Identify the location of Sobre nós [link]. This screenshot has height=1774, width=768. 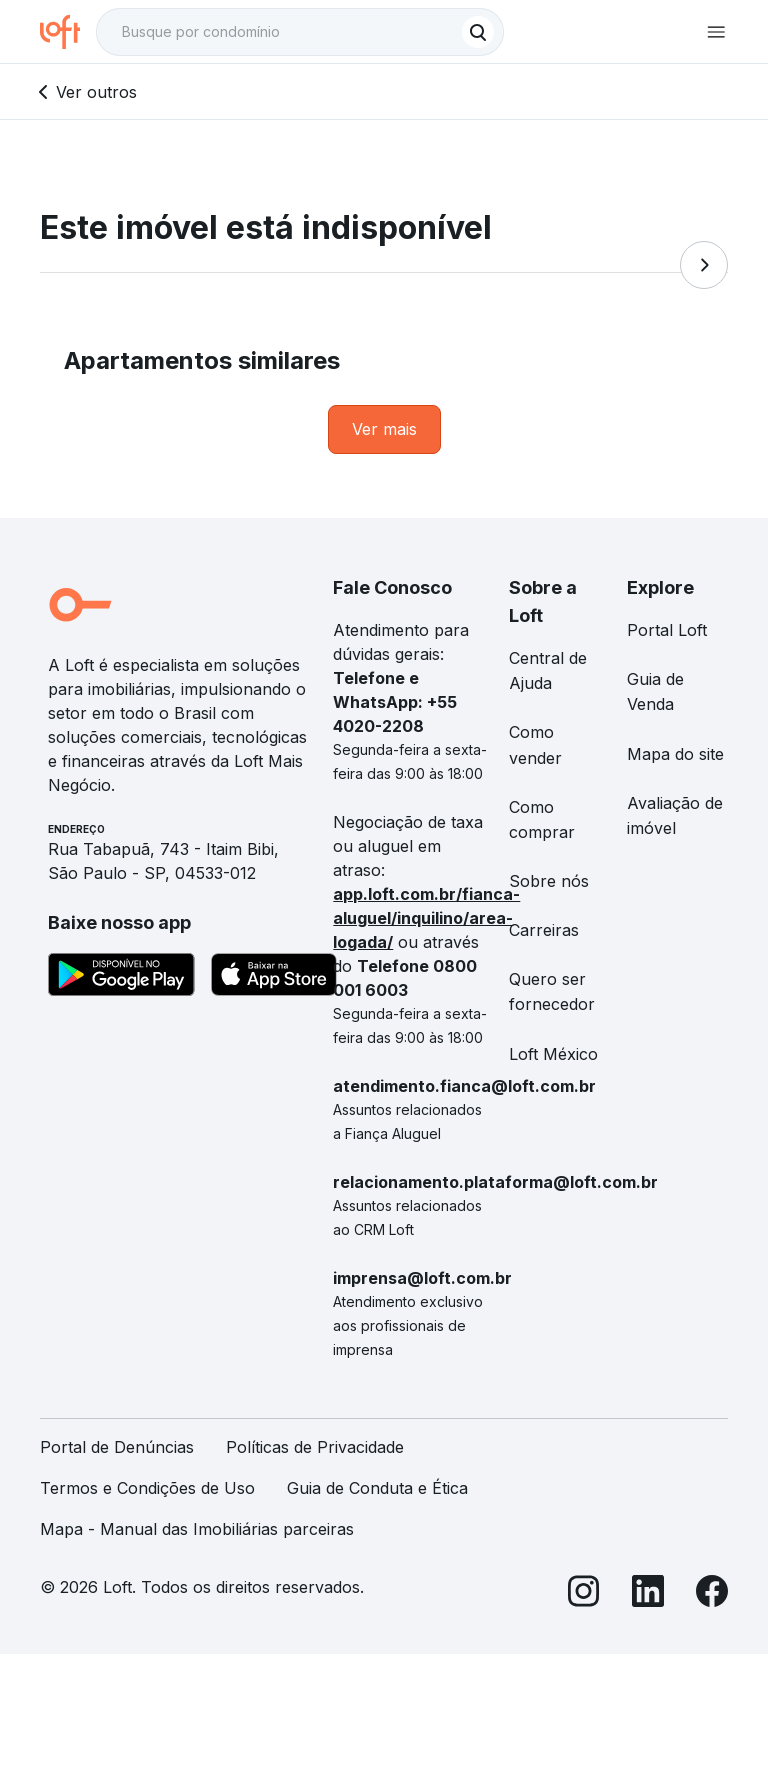
(549, 881).